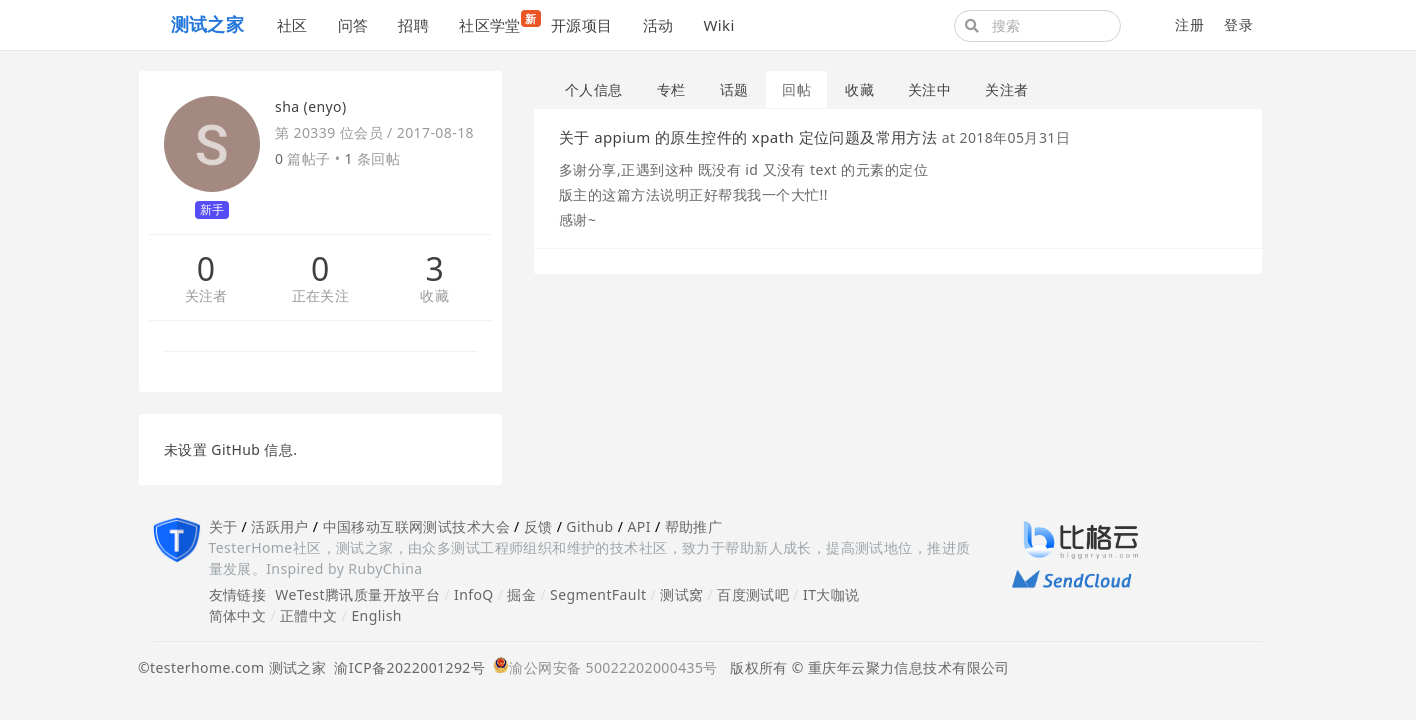  I want to click on 社区, so click(292, 25).